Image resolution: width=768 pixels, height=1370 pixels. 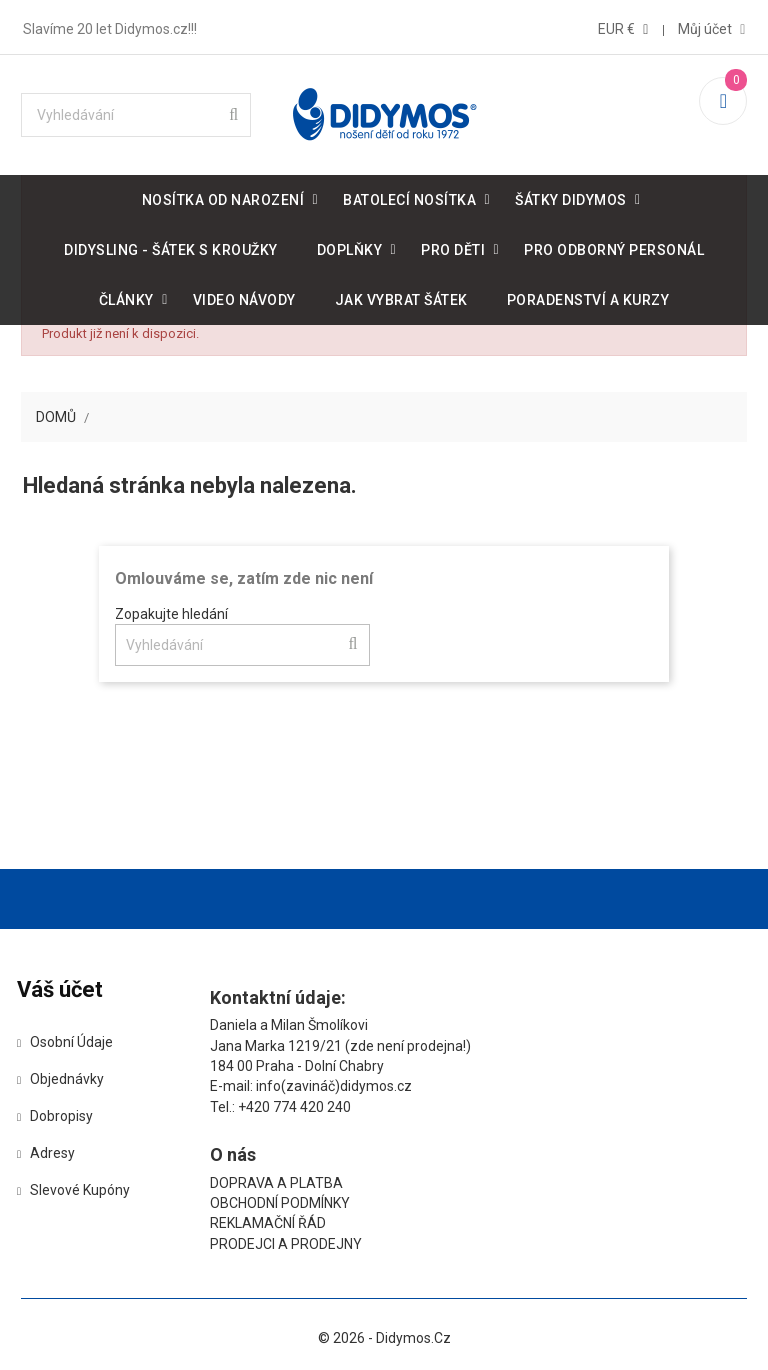 I want to click on Jak vybrat šátek, so click(x=401, y=296).